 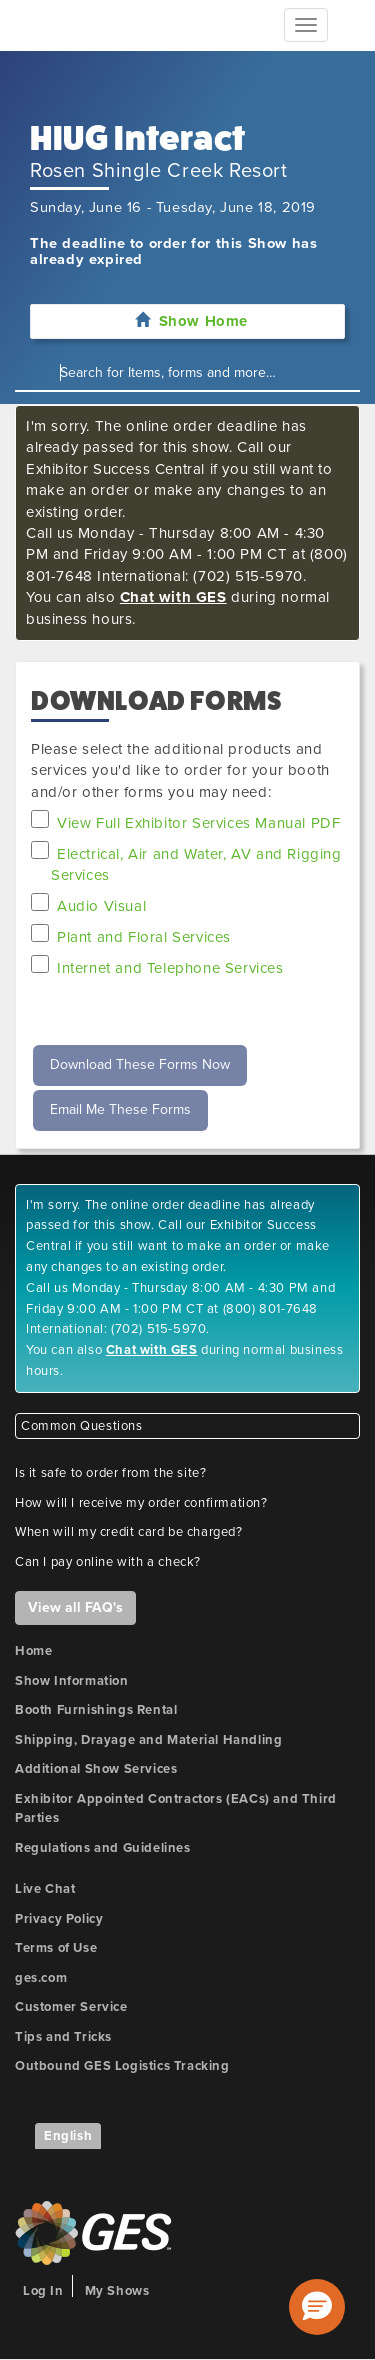 What do you see at coordinates (63, 2037) in the screenshot?
I see `Tips and Tricks` at bounding box center [63, 2037].